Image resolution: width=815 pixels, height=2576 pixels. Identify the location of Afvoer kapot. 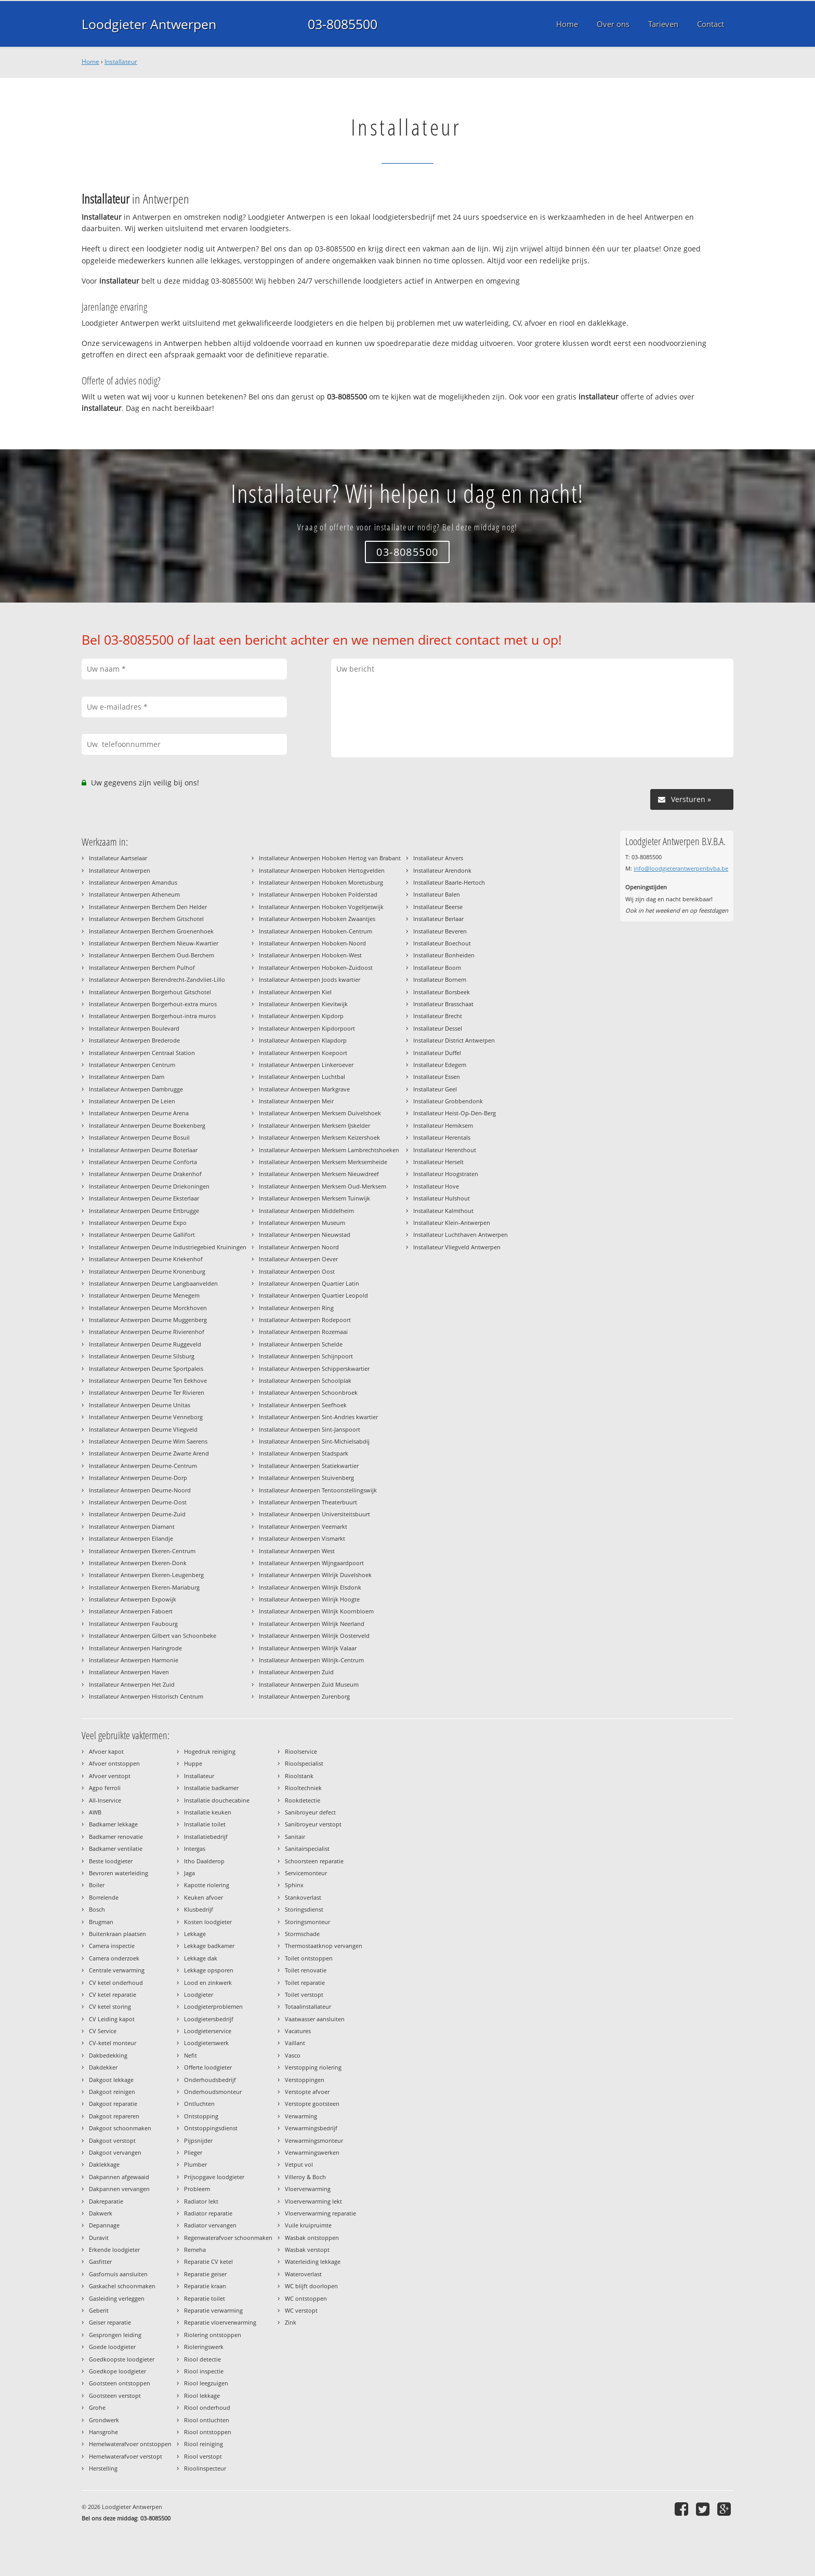
(106, 1751).